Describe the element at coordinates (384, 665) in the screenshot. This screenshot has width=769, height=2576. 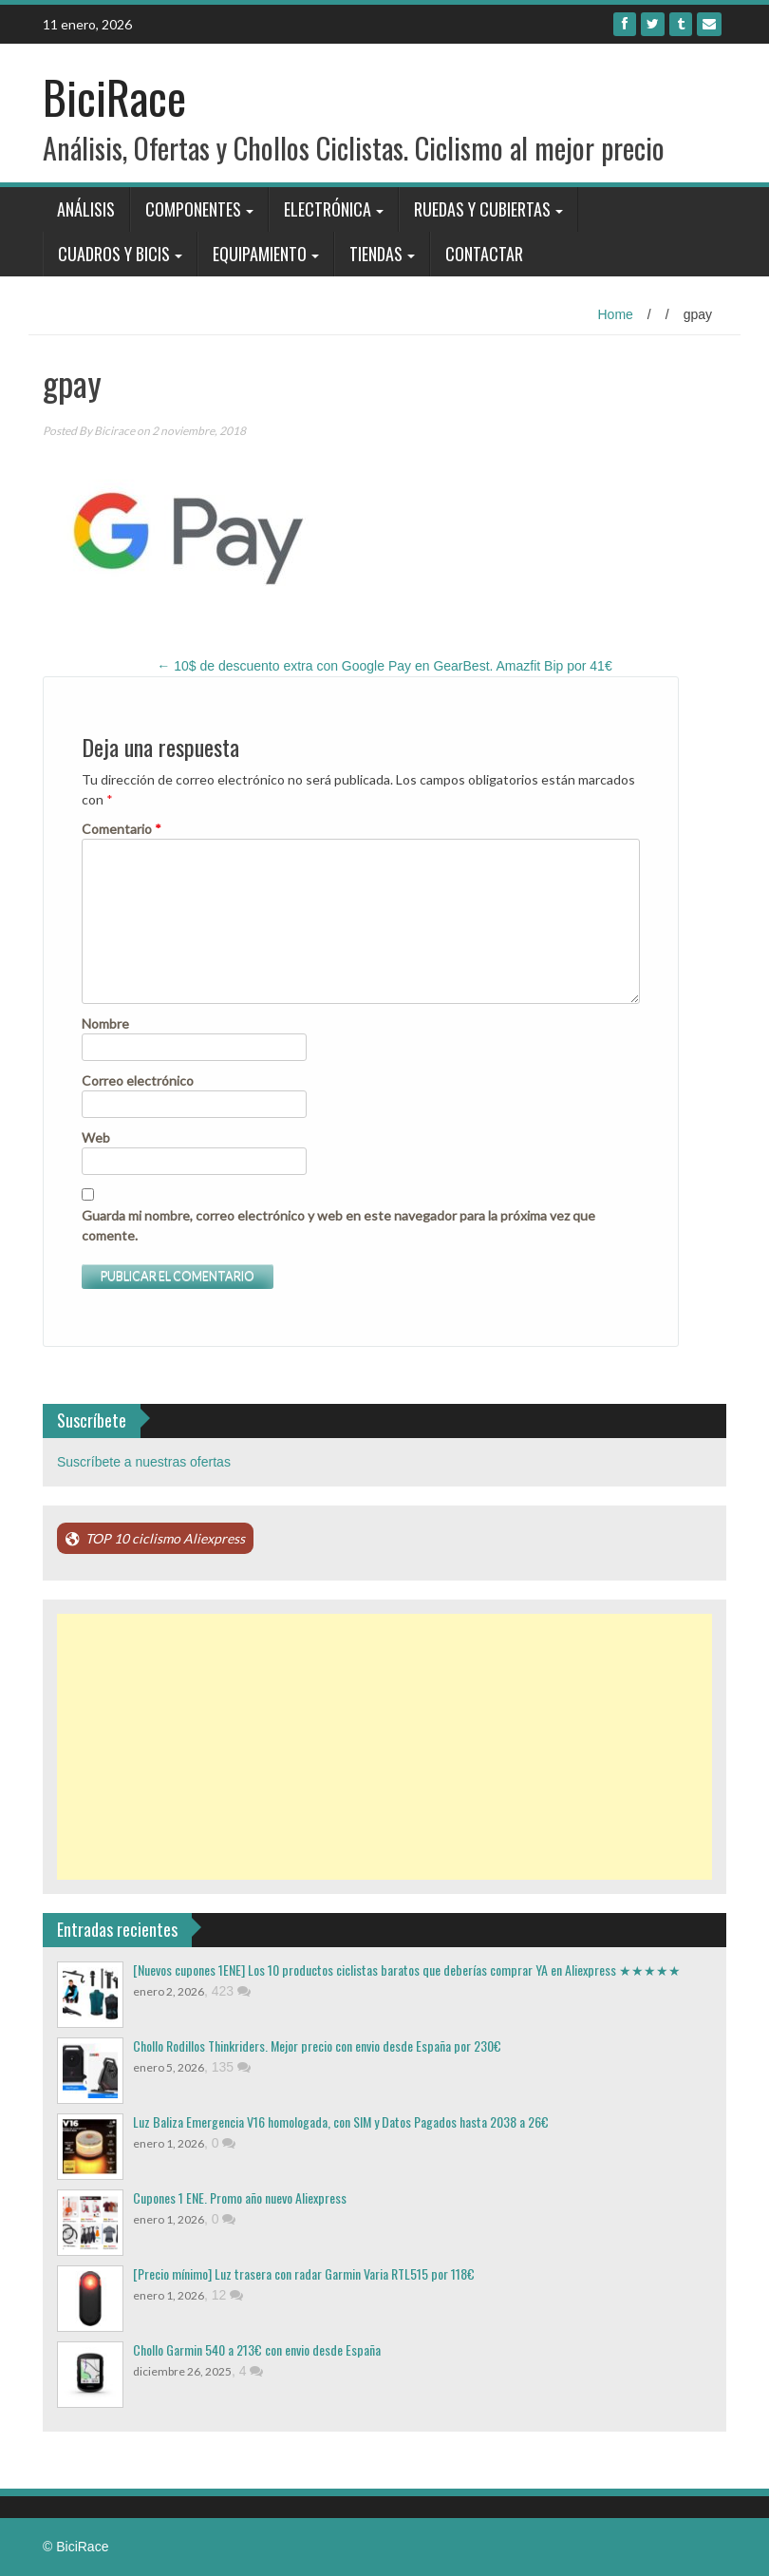
I see `10$ de descuento extra con Google Pay en GearBest. Amazfit Bip por 41€` at that location.